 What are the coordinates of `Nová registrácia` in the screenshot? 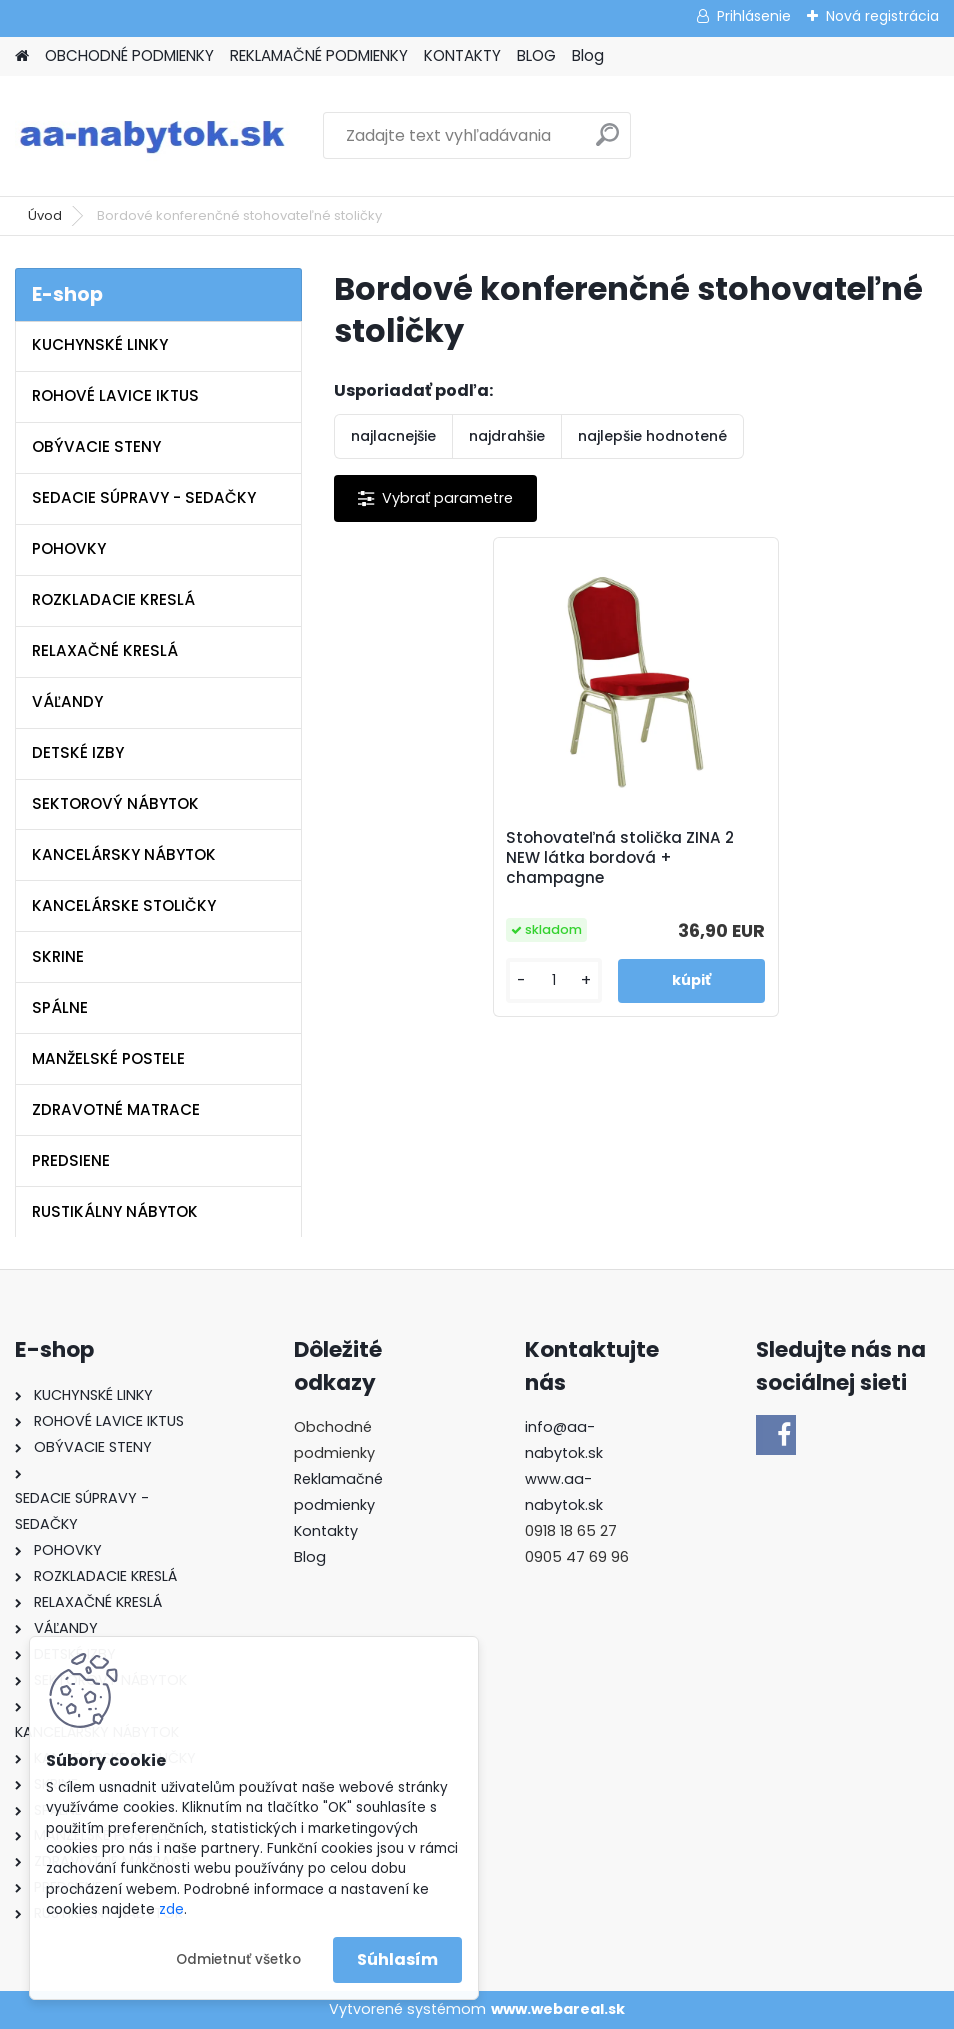 It's located at (882, 16).